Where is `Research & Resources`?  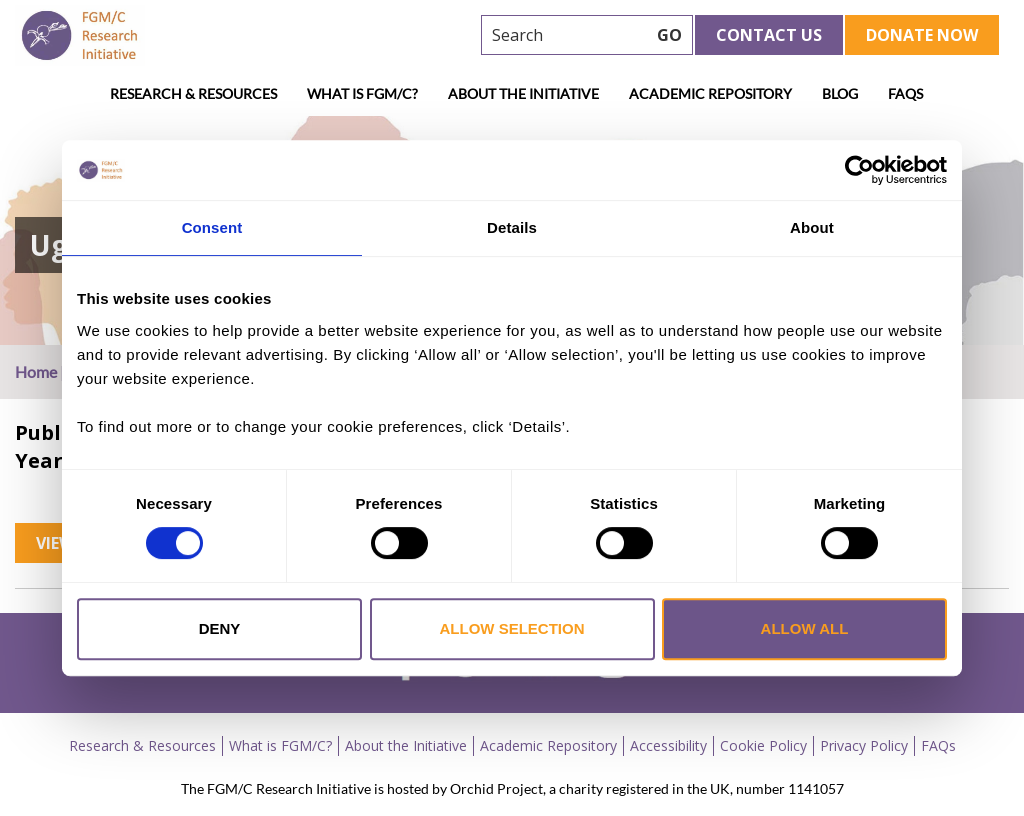
Research & Resources is located at coordinates (193, 93).